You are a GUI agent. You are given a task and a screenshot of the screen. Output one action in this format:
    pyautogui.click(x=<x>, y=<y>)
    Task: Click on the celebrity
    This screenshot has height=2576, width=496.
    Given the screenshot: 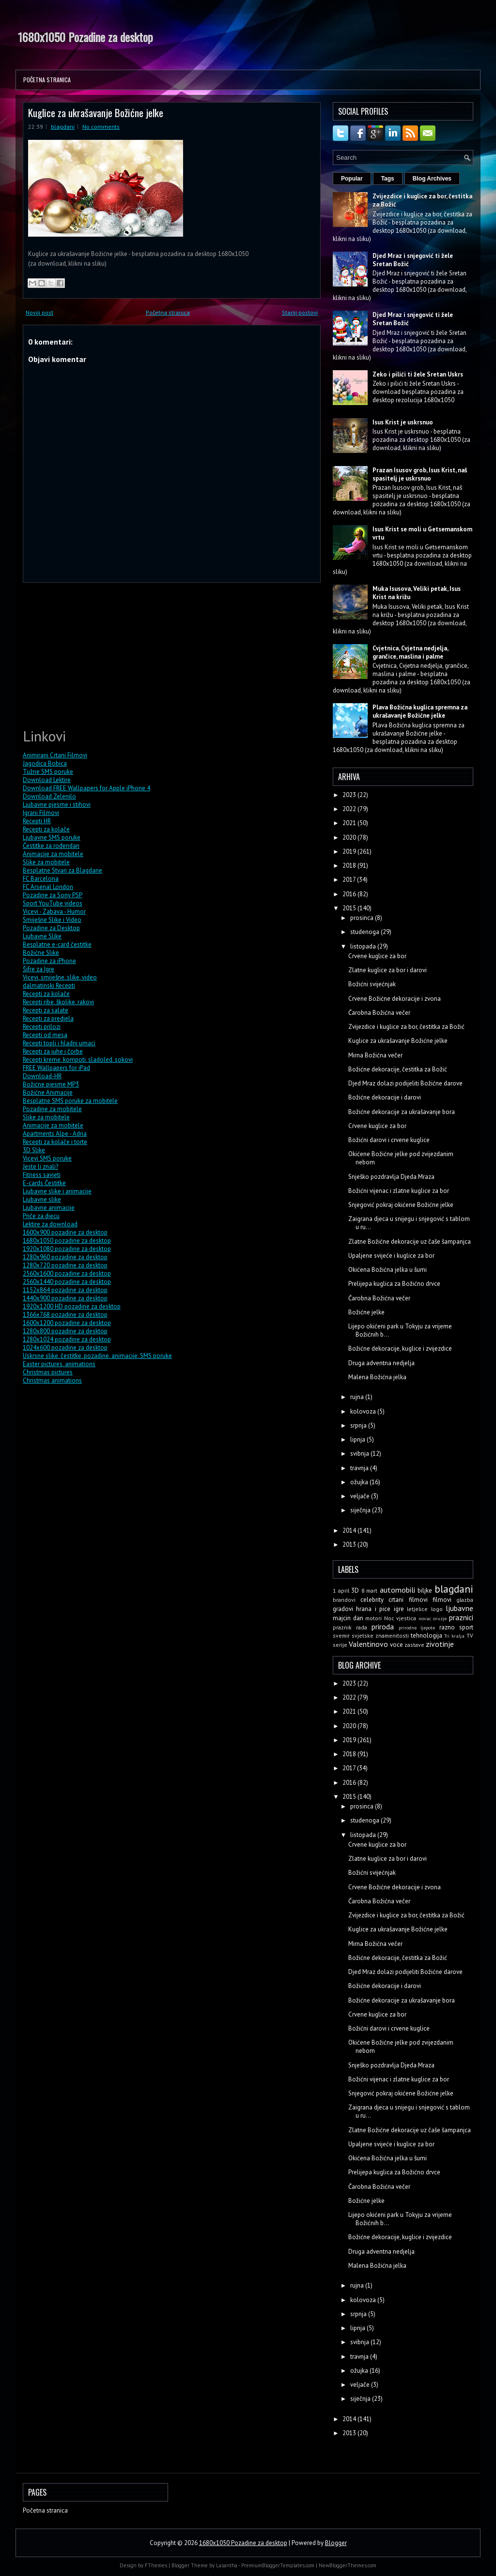 What is the action you would take?
    pyautogui.click(x=372, y=1600)
    